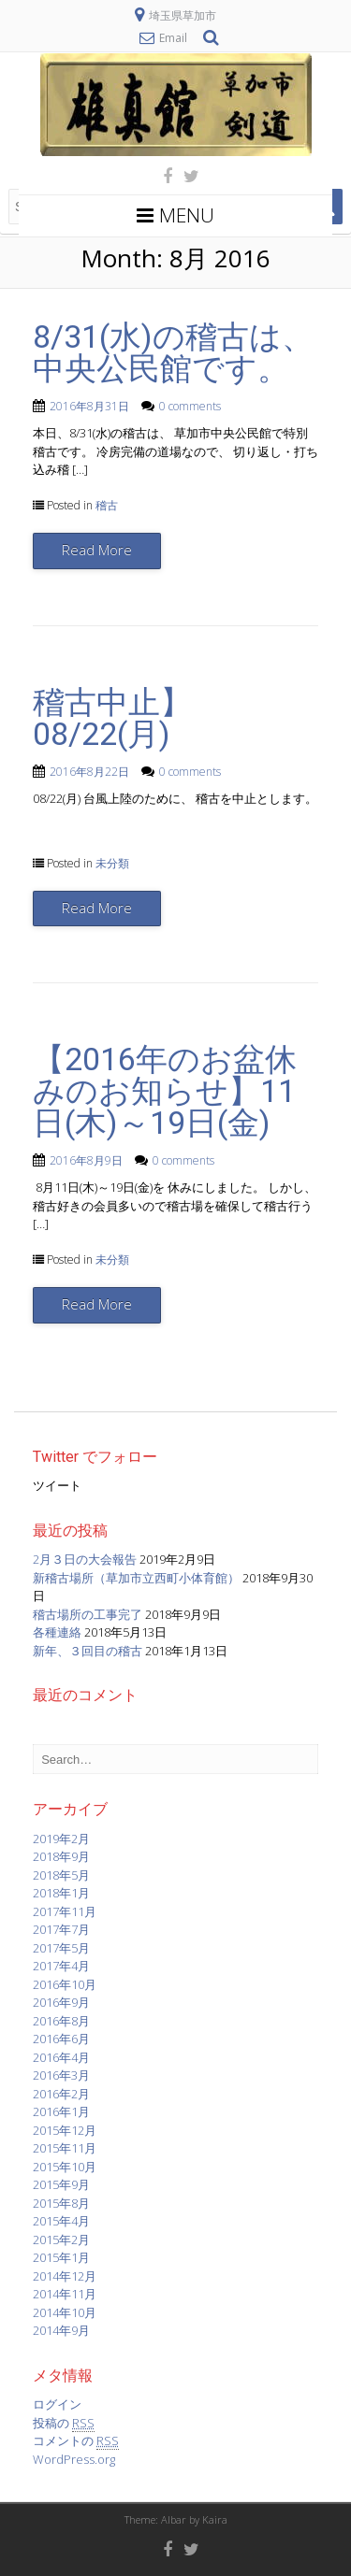 The width and height of the screenshot is (351, 2576). I want to click on 2017年5月, so click(61, 1947).